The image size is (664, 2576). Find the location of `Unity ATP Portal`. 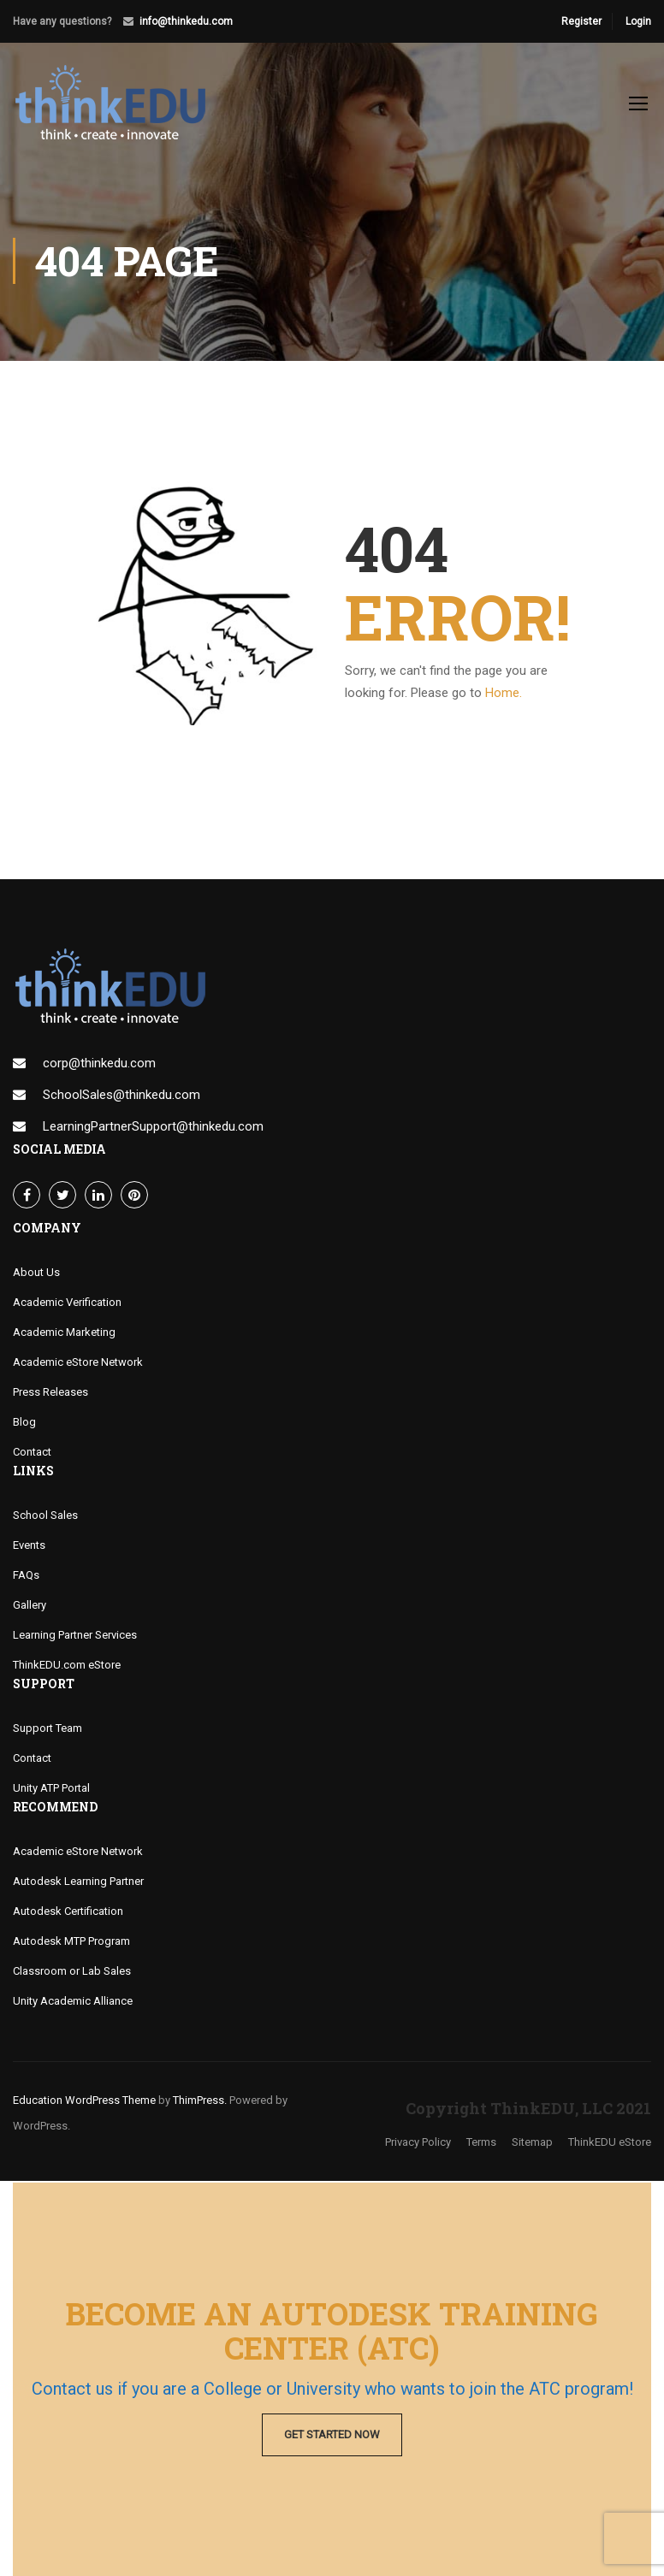

Unity ATP Portal is located at coordinates (51, 1789).